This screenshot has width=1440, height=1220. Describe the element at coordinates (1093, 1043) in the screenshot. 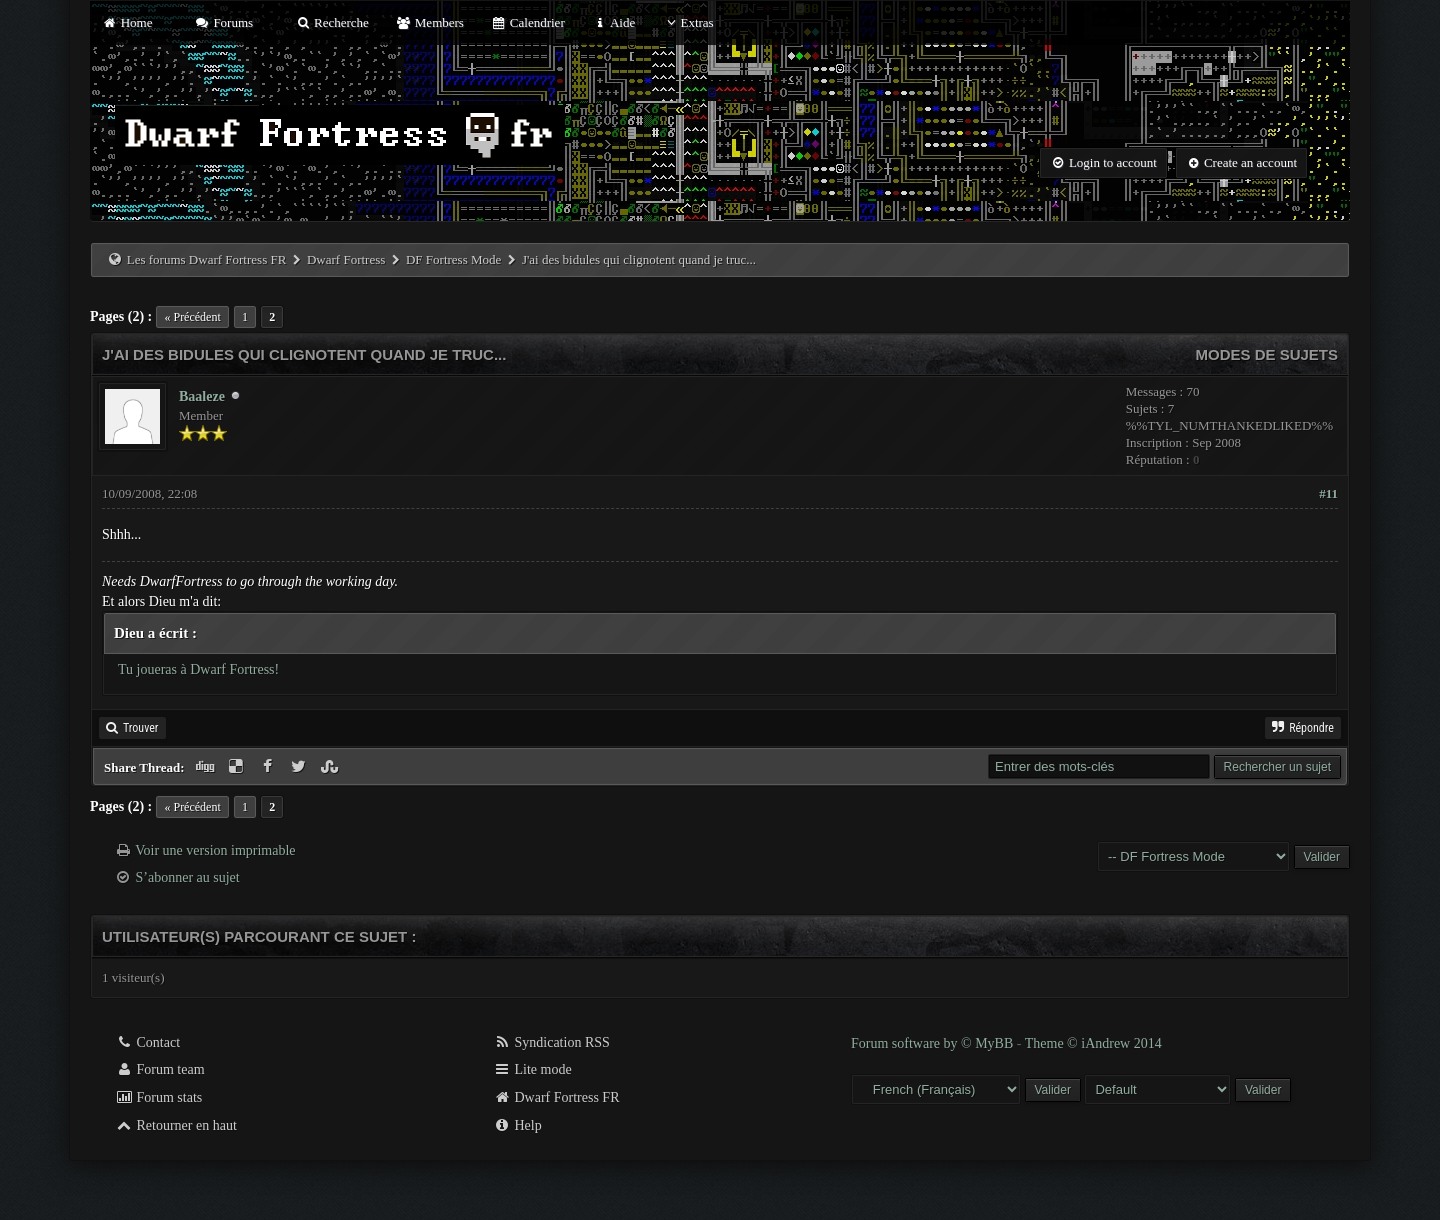

I see `Theme © iAndrew 2014` at that location.